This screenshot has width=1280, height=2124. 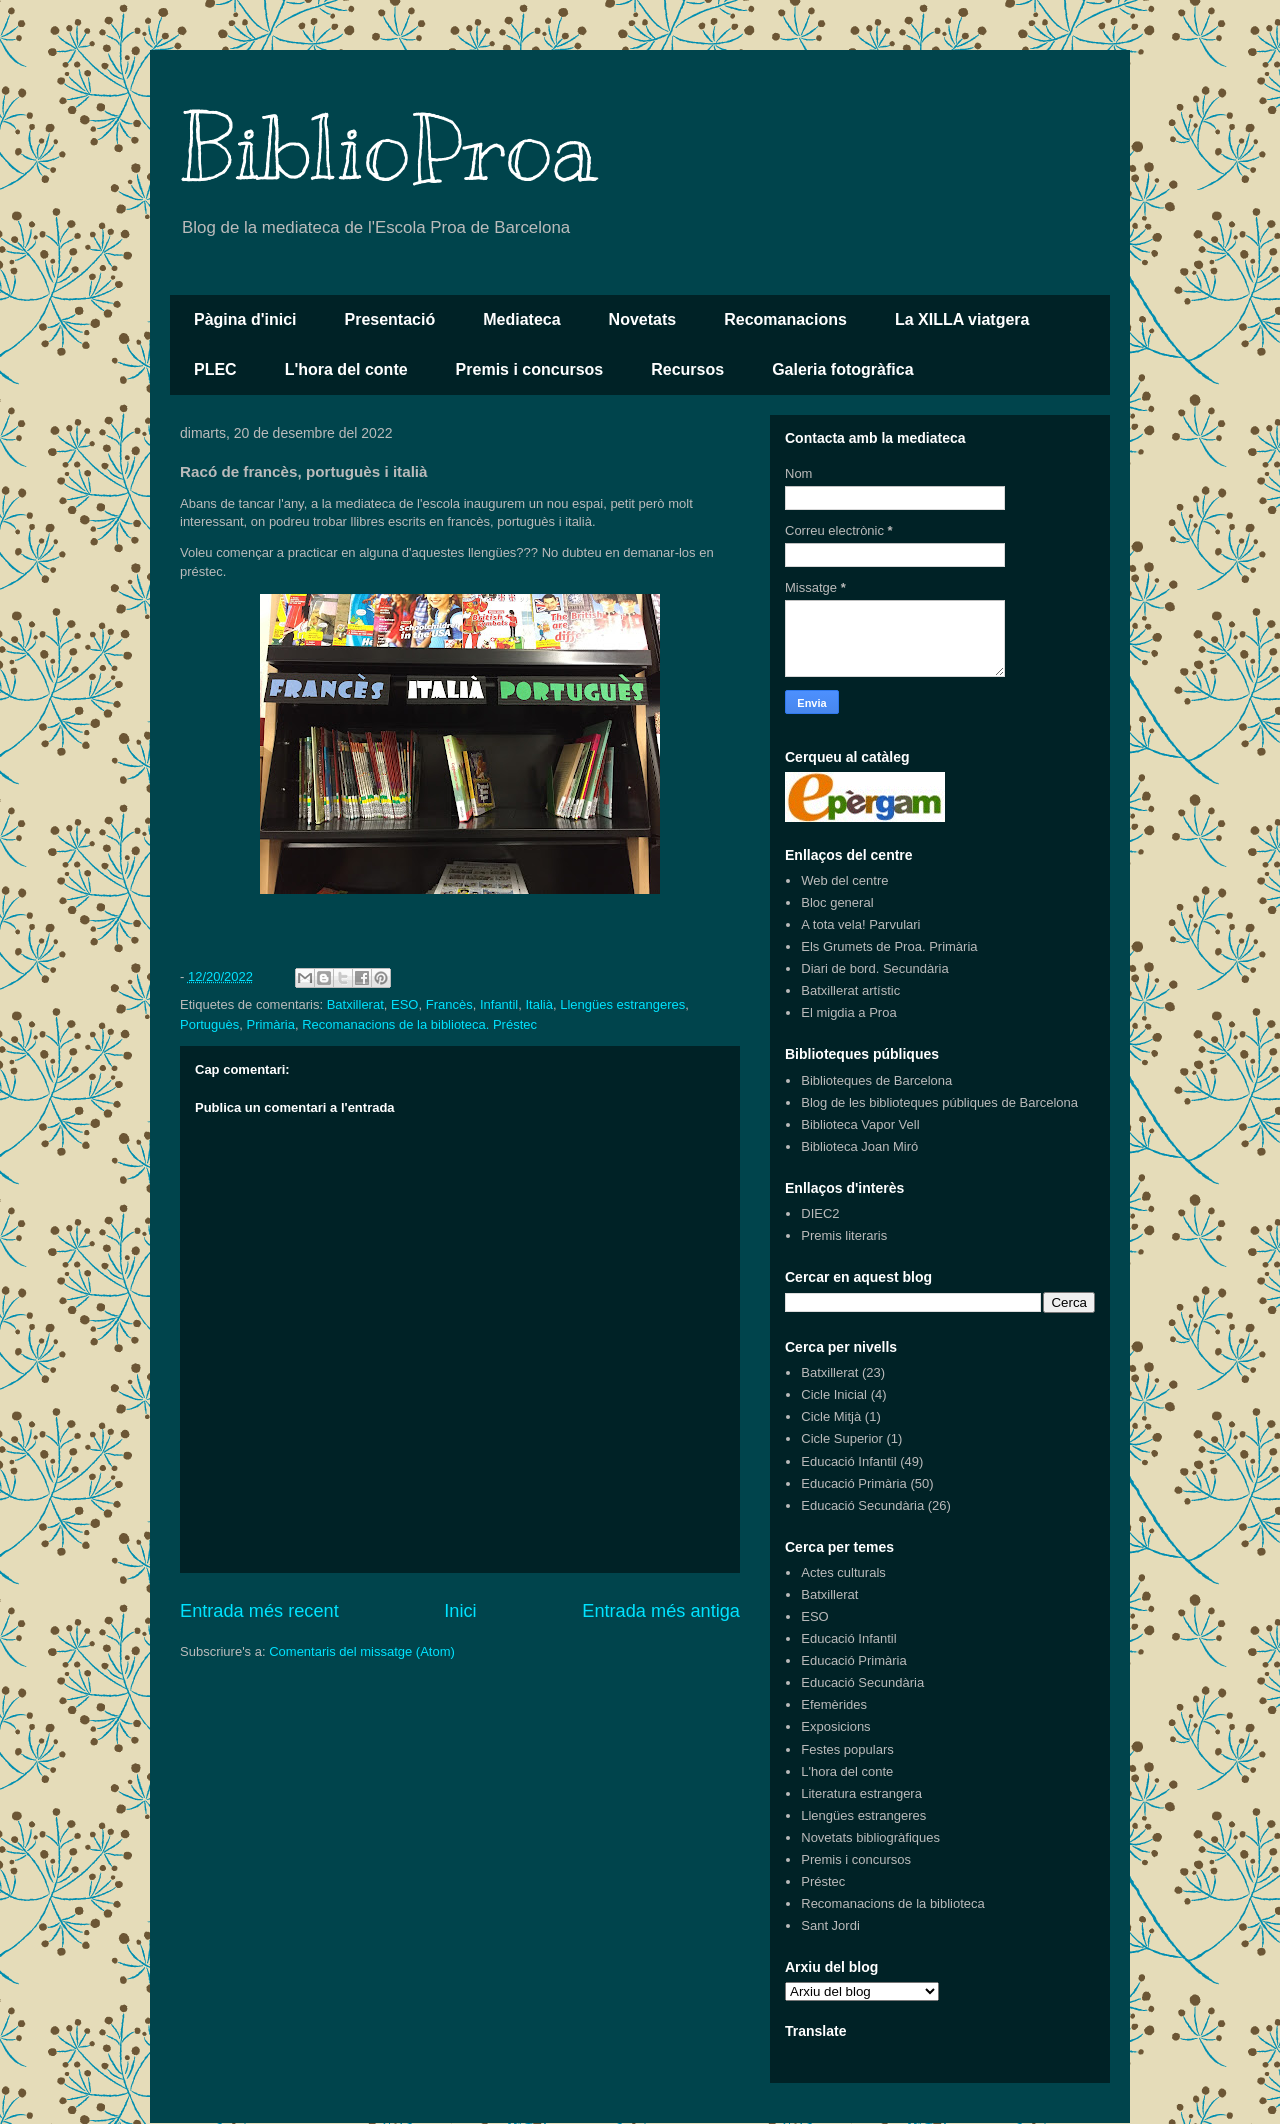 What do you see at coordinates (499, 1004) in the screenshot?
I see `Infantil` at bounding box center [499, 1004].